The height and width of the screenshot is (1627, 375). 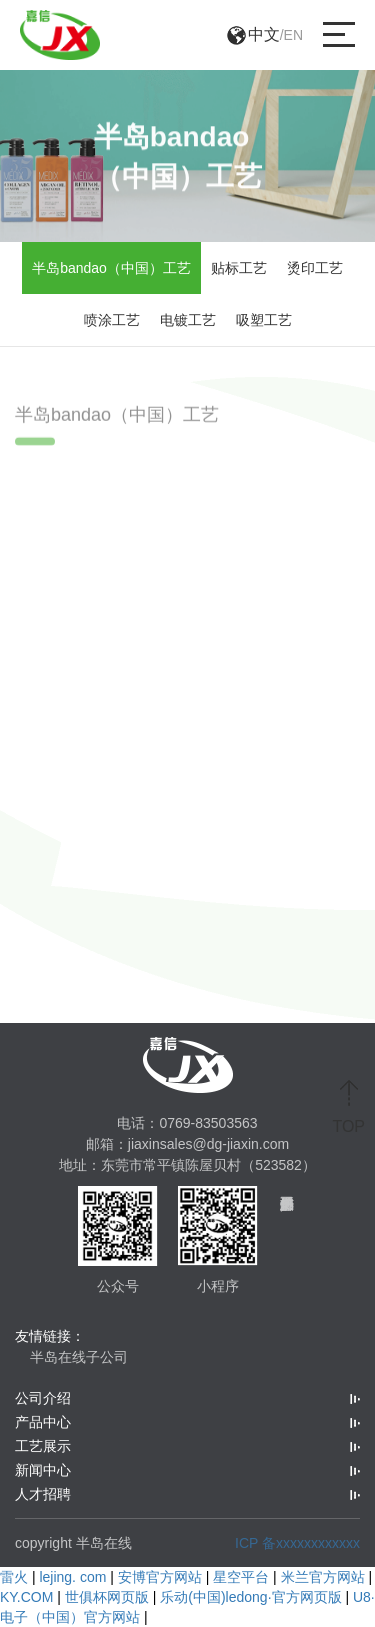 I want to click on 乐动(中国)ledong·官方网页版, so click(x=250, y=1597).